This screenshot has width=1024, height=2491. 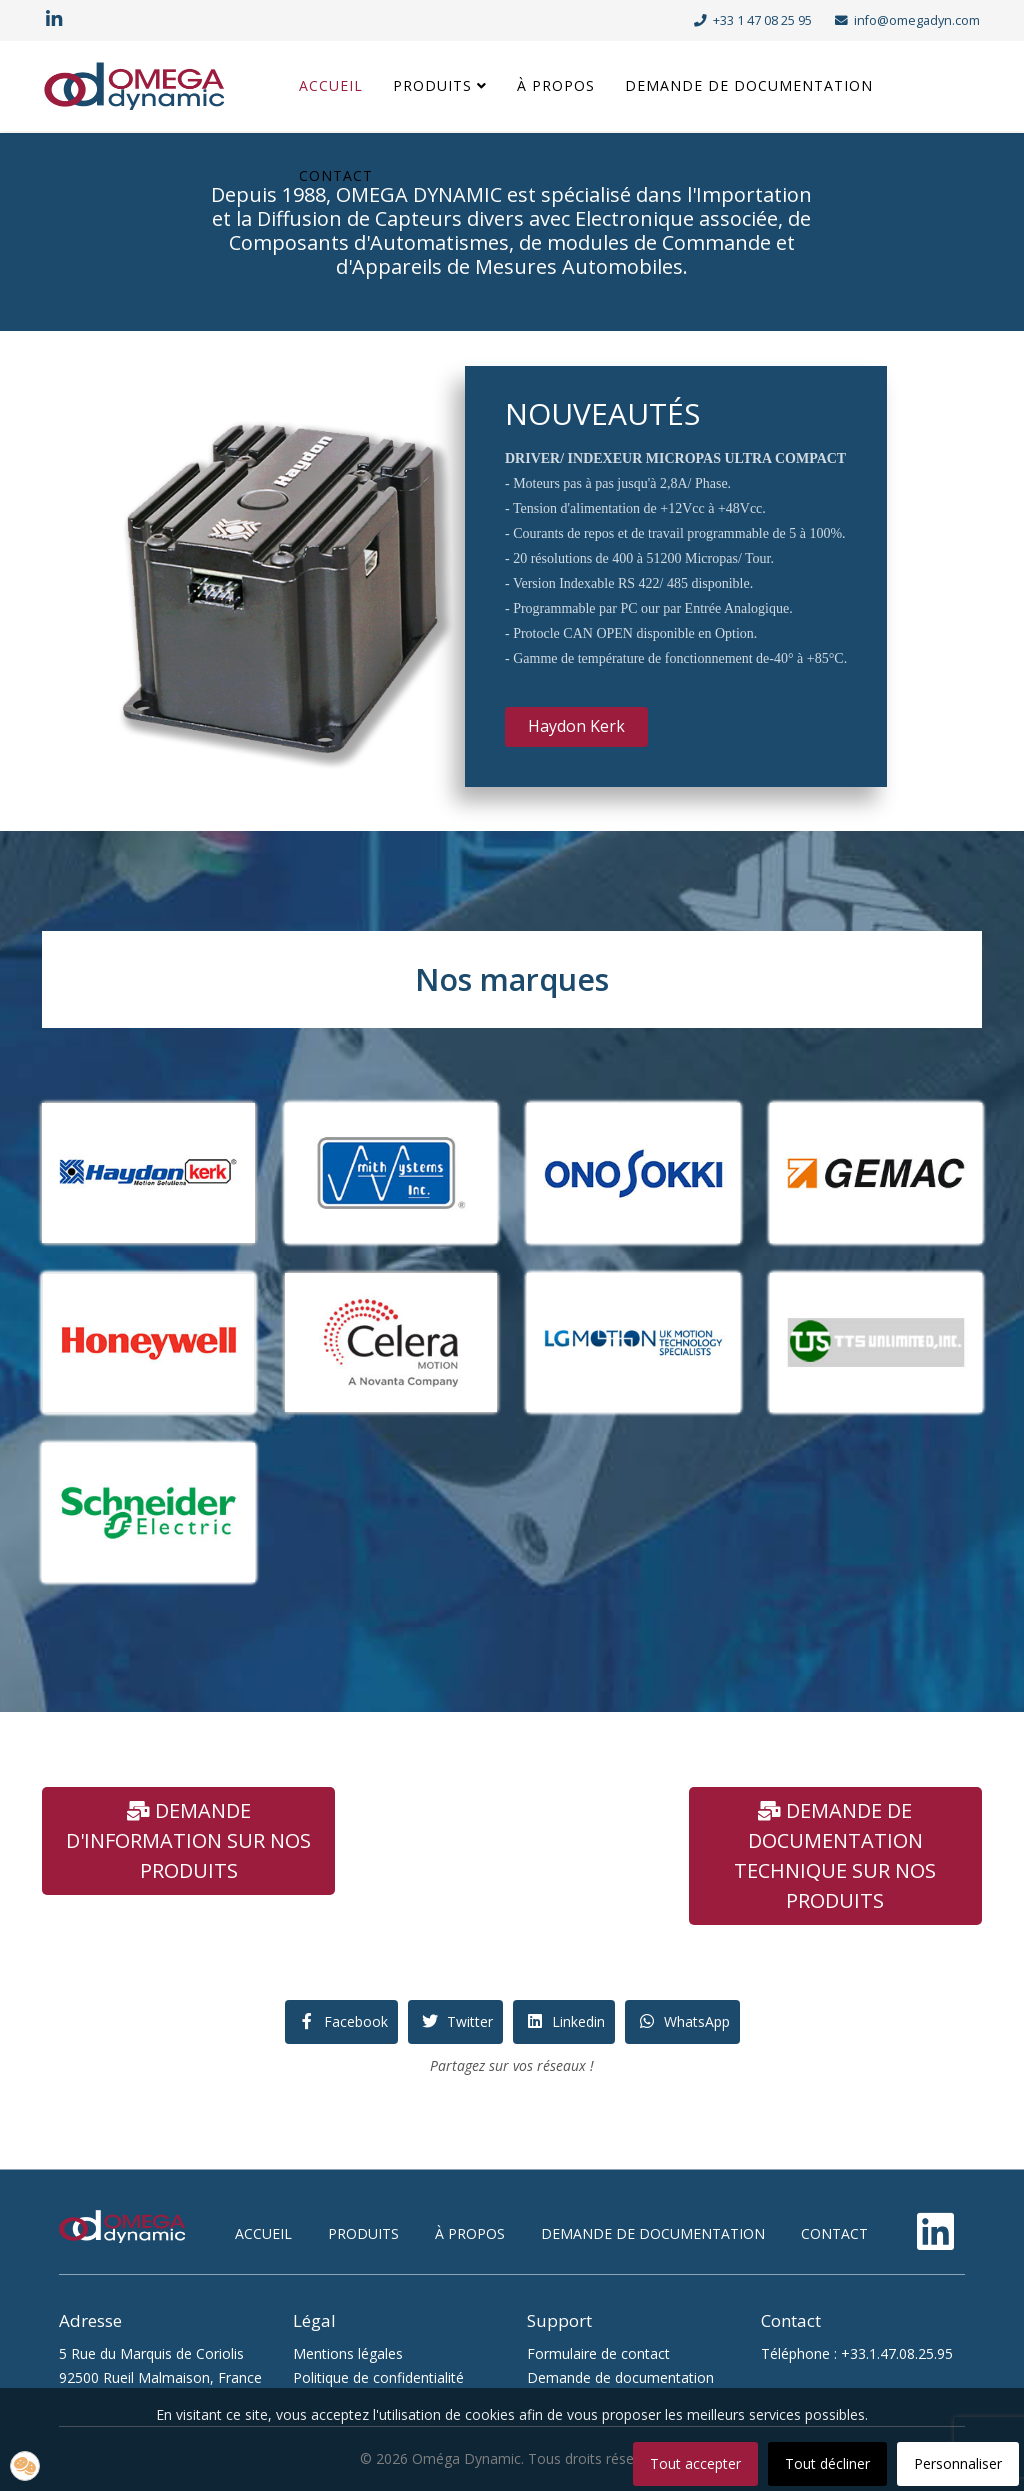 I want to click on +33 1 47 08 25 95, so click(x=762, y=20).